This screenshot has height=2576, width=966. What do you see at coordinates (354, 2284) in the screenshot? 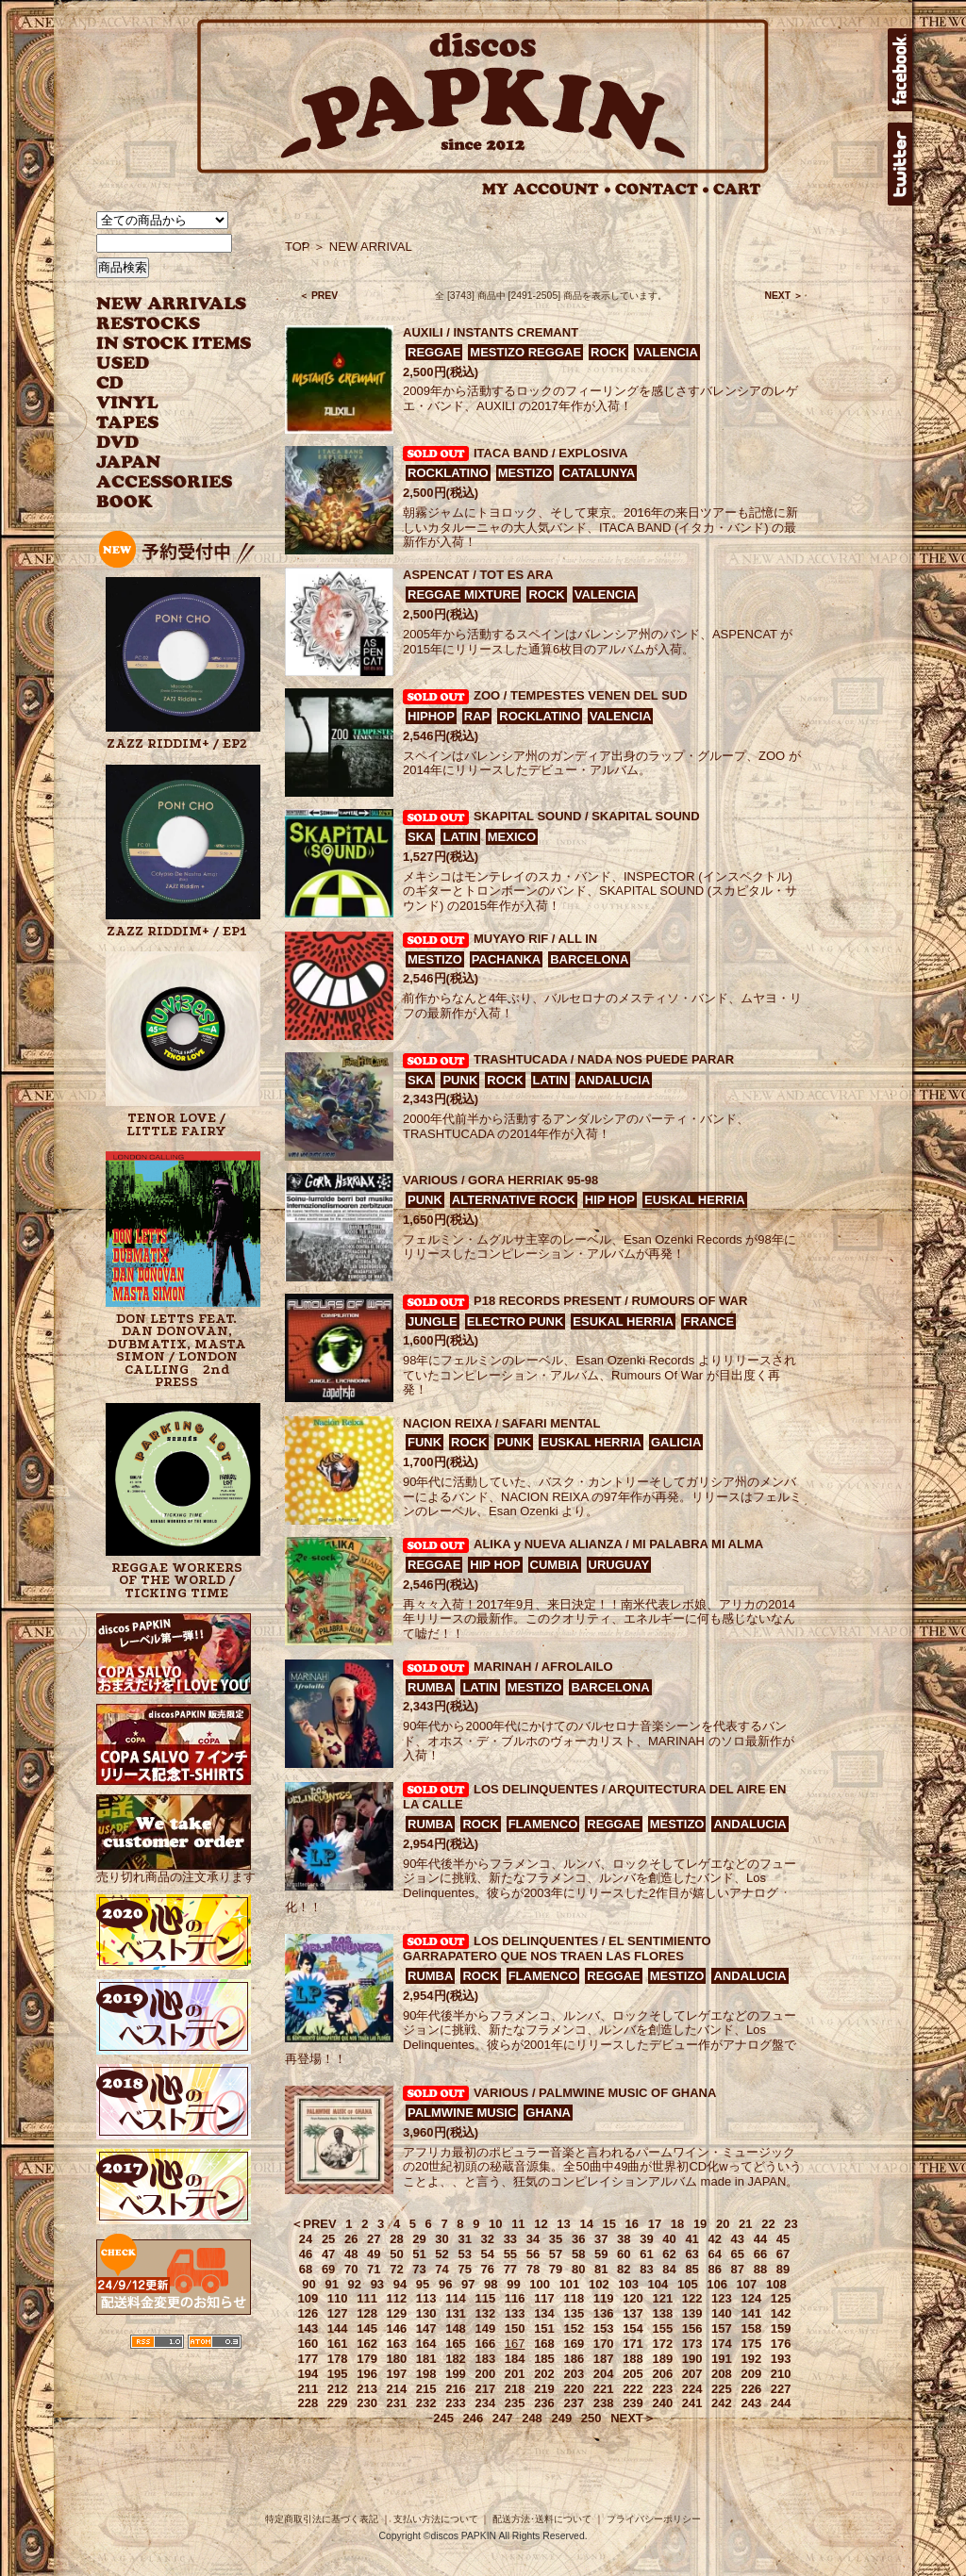
I see `92` at bounding box center [354, 2284].